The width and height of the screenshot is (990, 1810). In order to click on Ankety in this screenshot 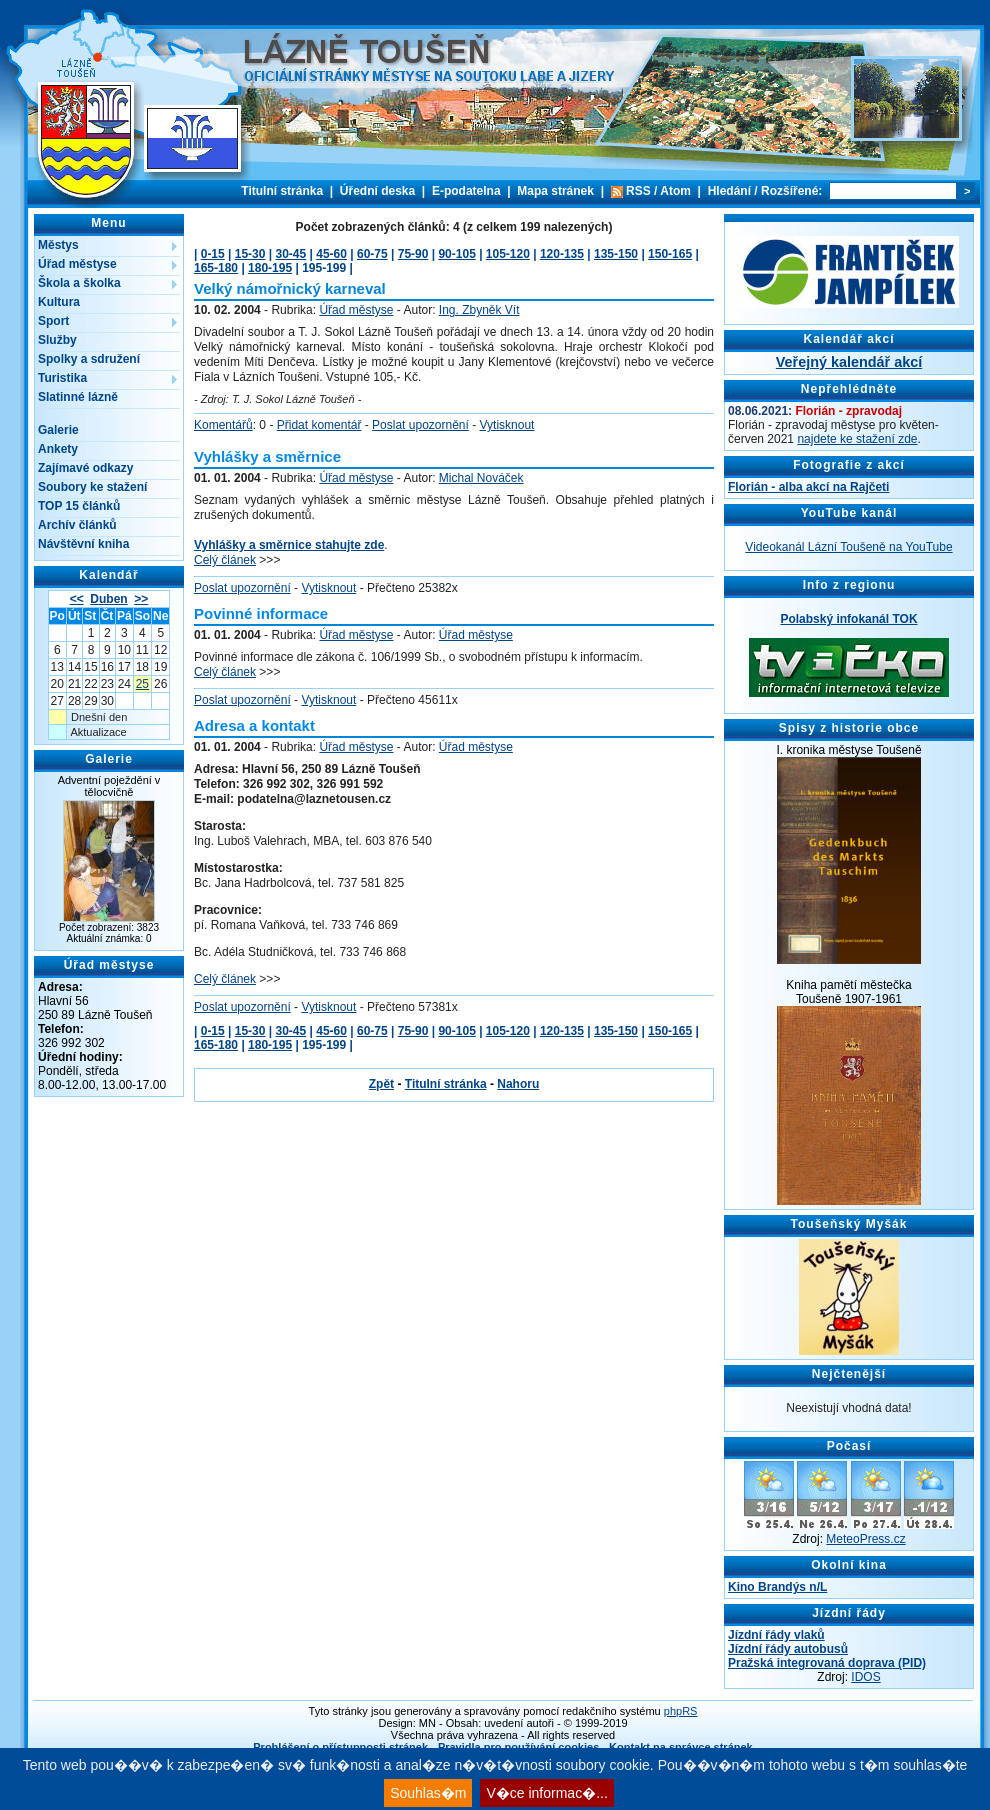, I will do `click(58, 449)`.